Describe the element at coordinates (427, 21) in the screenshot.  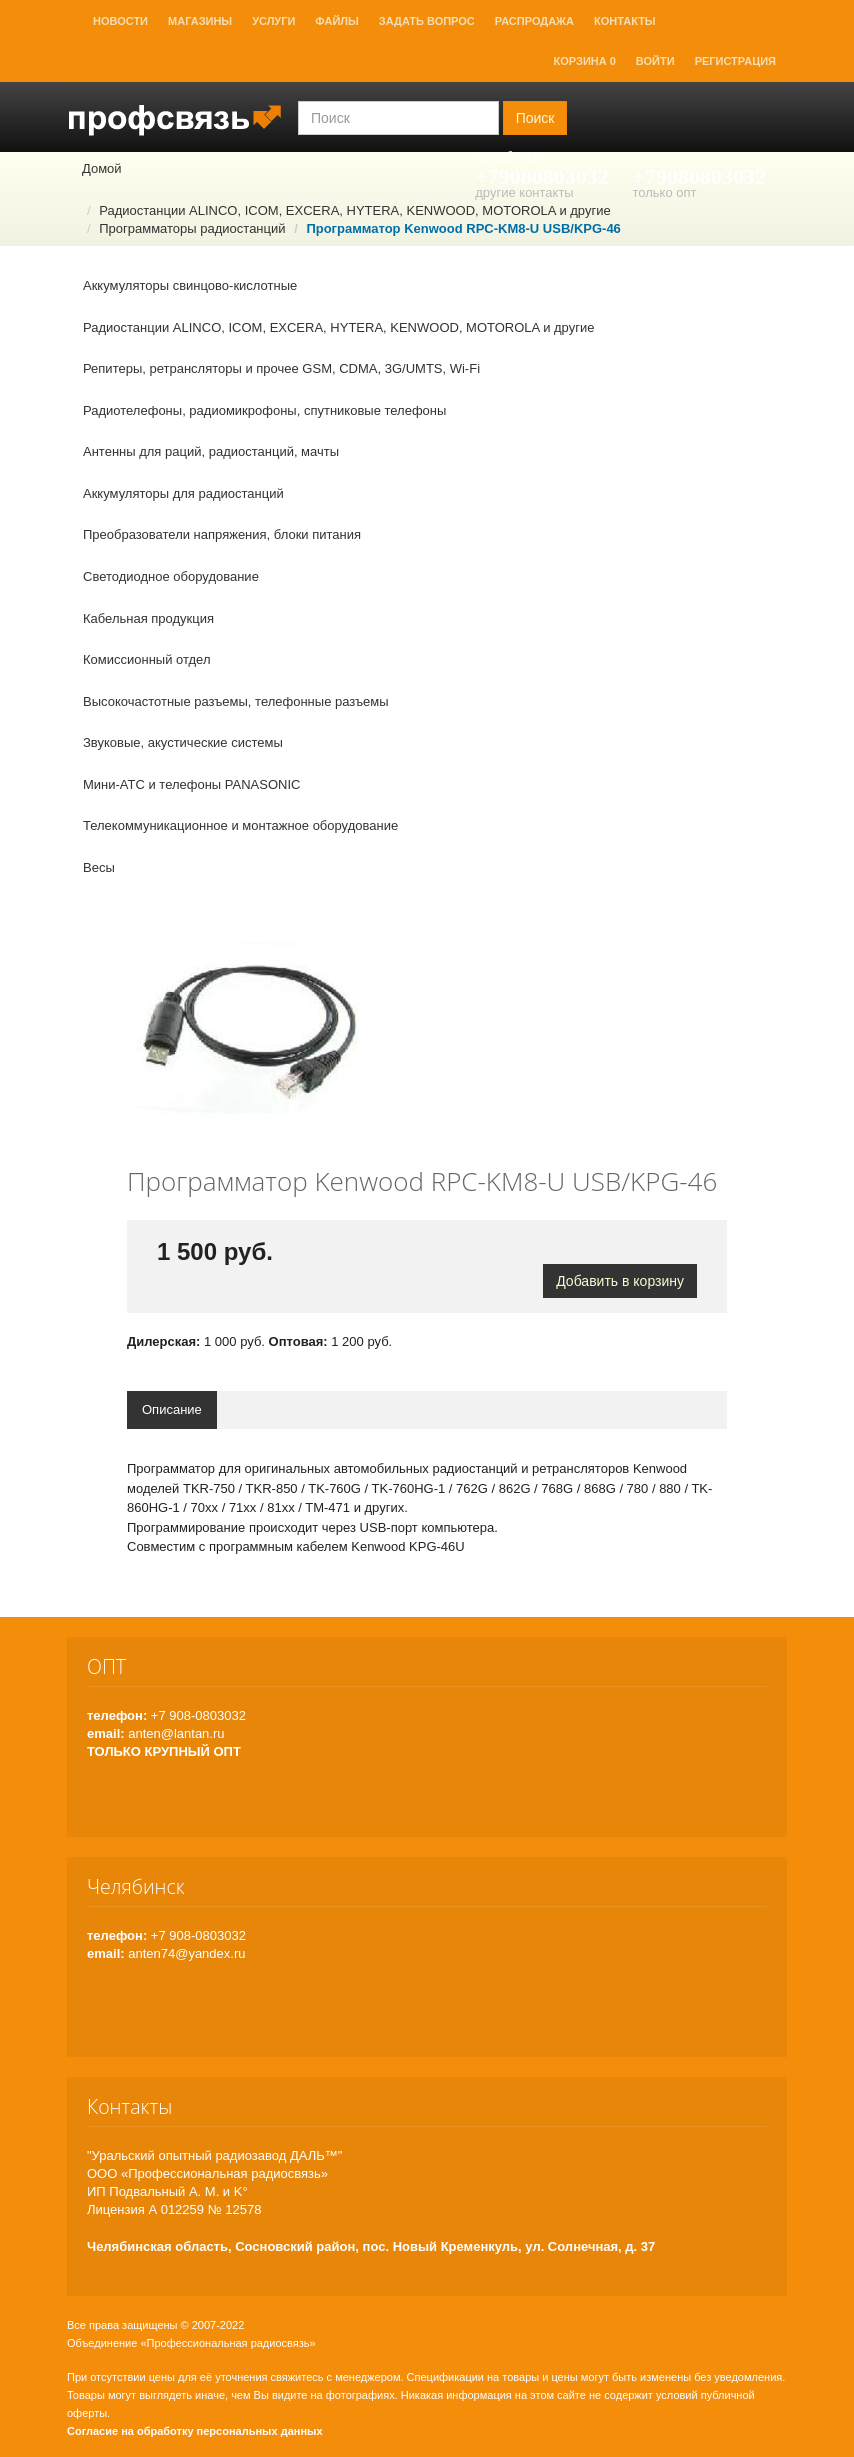
I see `Задать вопрос` at that location.